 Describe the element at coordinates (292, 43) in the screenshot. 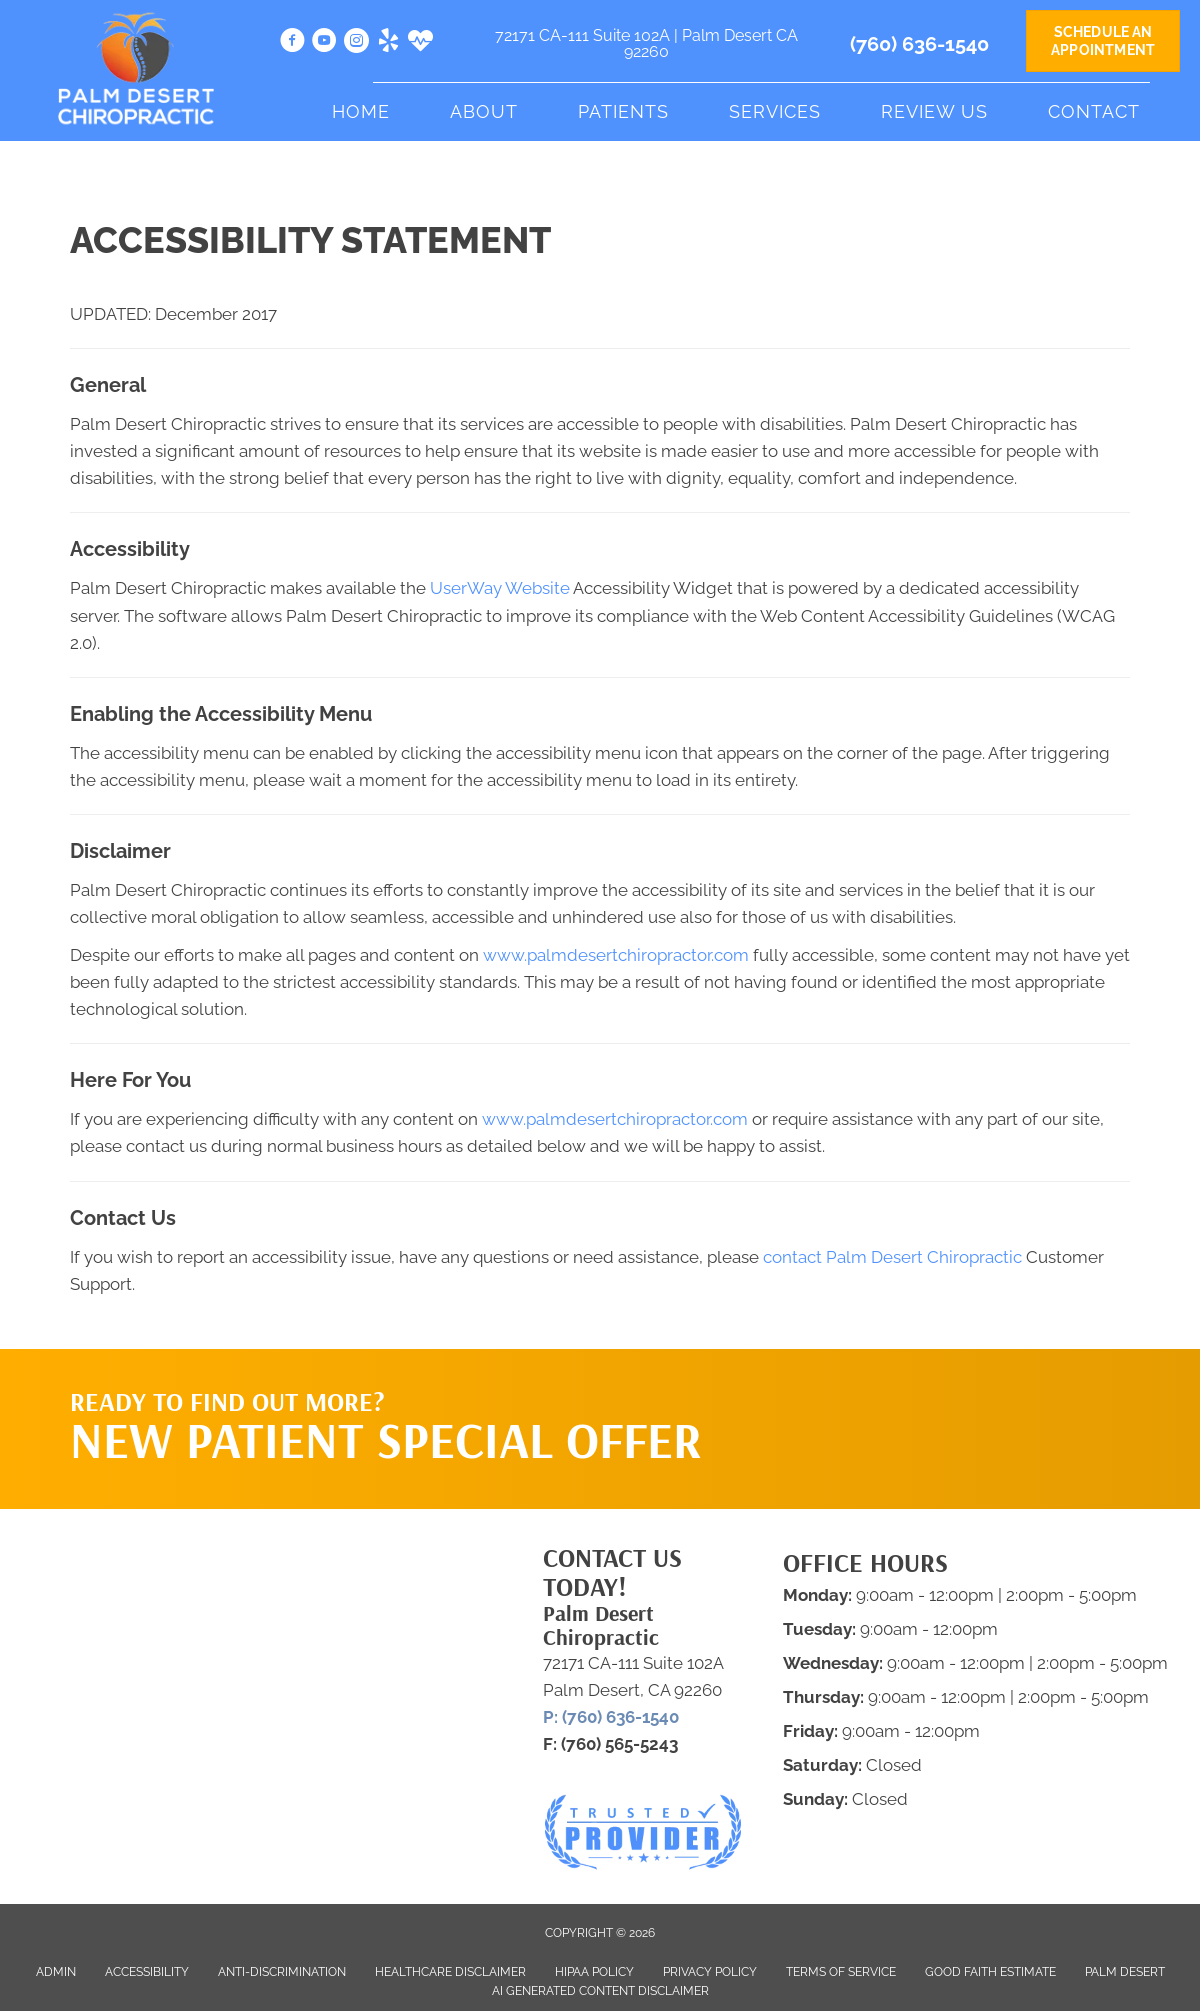

I see `[Go to https://www.facebook.com/pdchiro]` at that location.